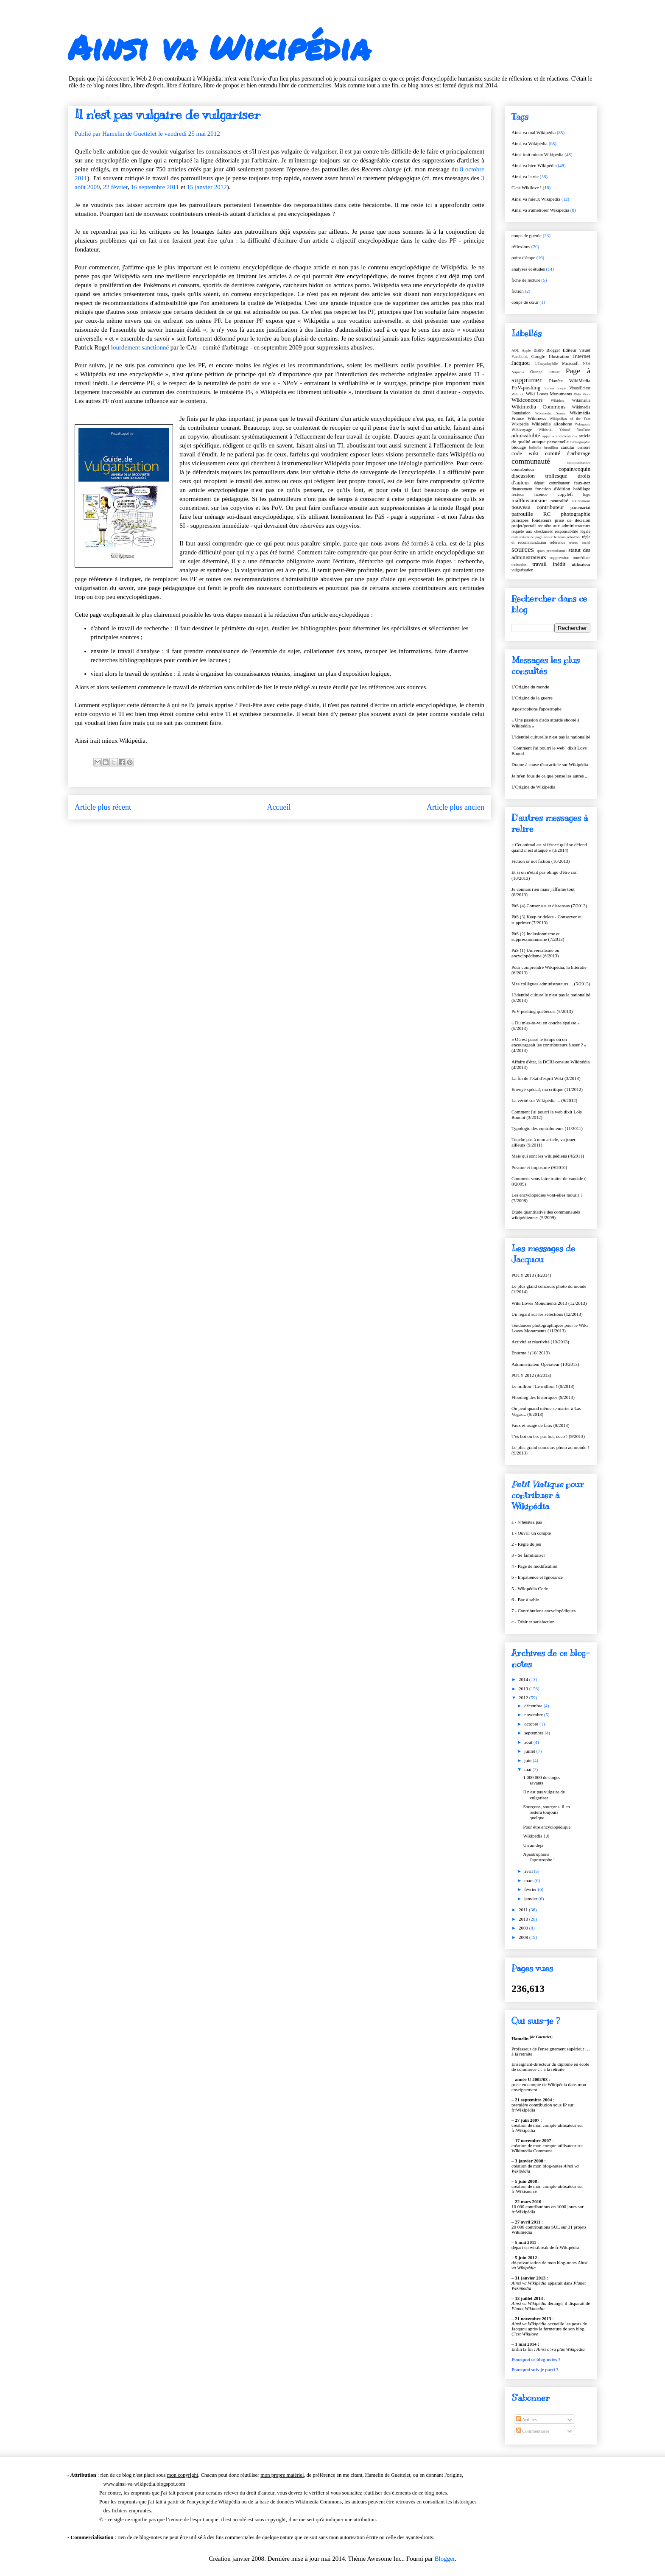 This screenshot has height=2576, width=665. What do you see at coordinates (522, 469) in the screenshot?
I see `contributeur` at bounding box center [522, 469].